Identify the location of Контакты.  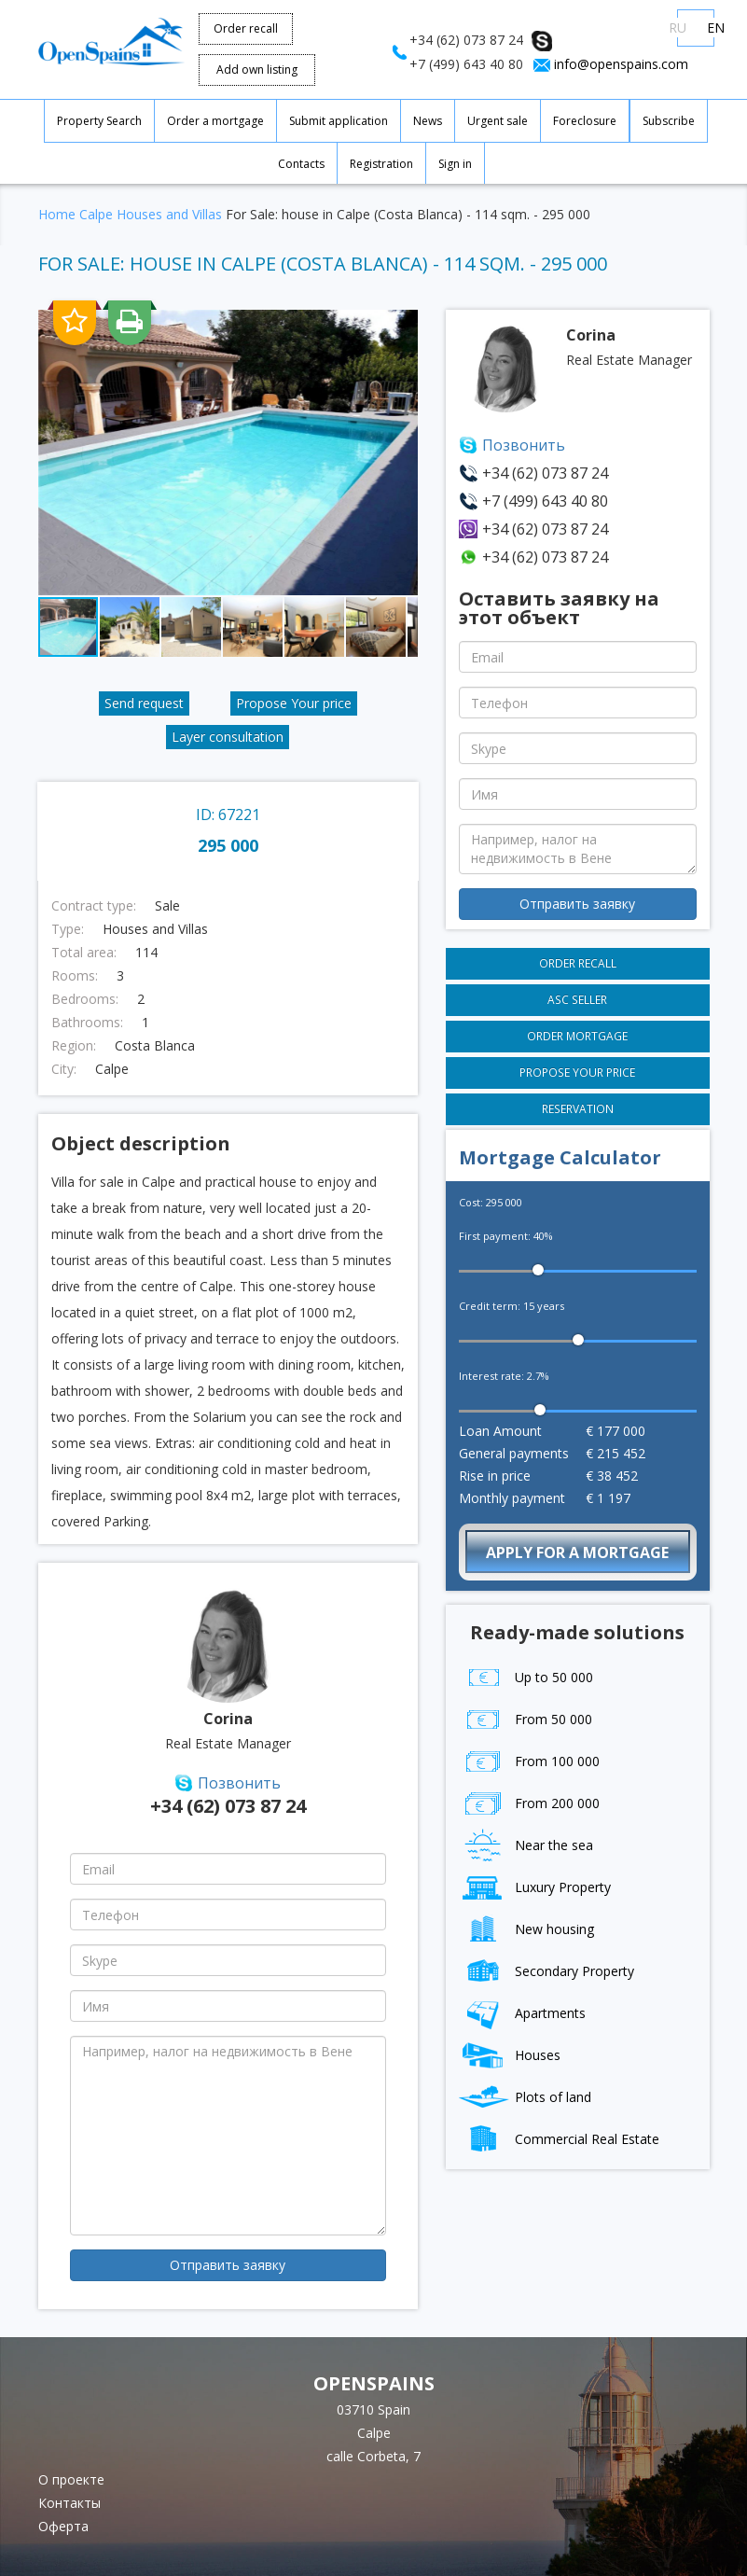
(69, 2503).